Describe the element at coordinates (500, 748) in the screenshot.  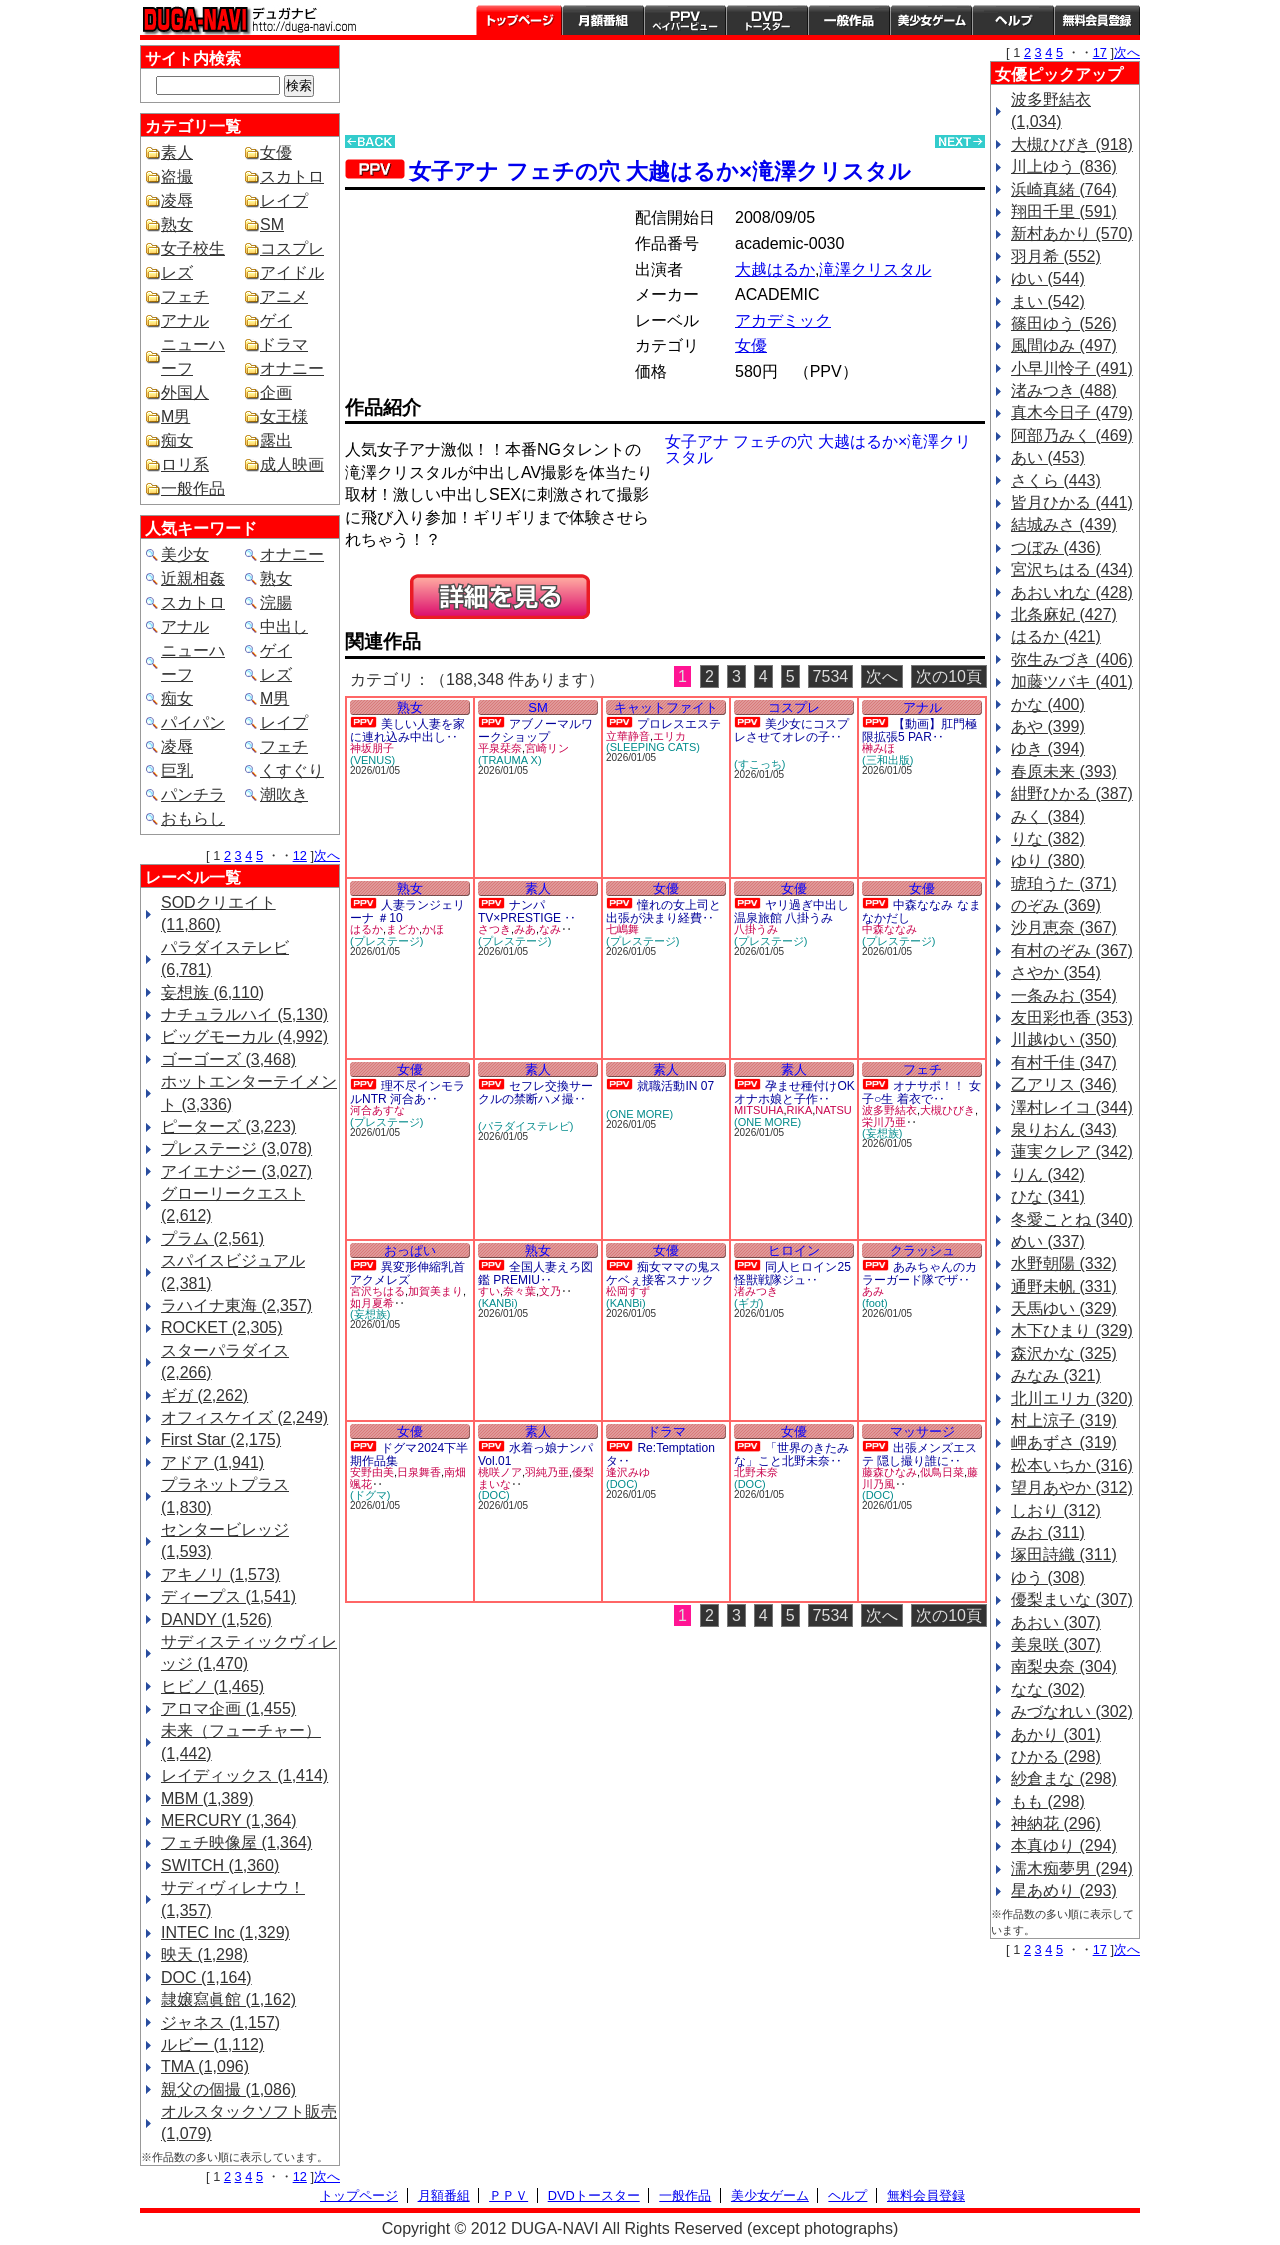
I see `平泉栞奈` at that location.